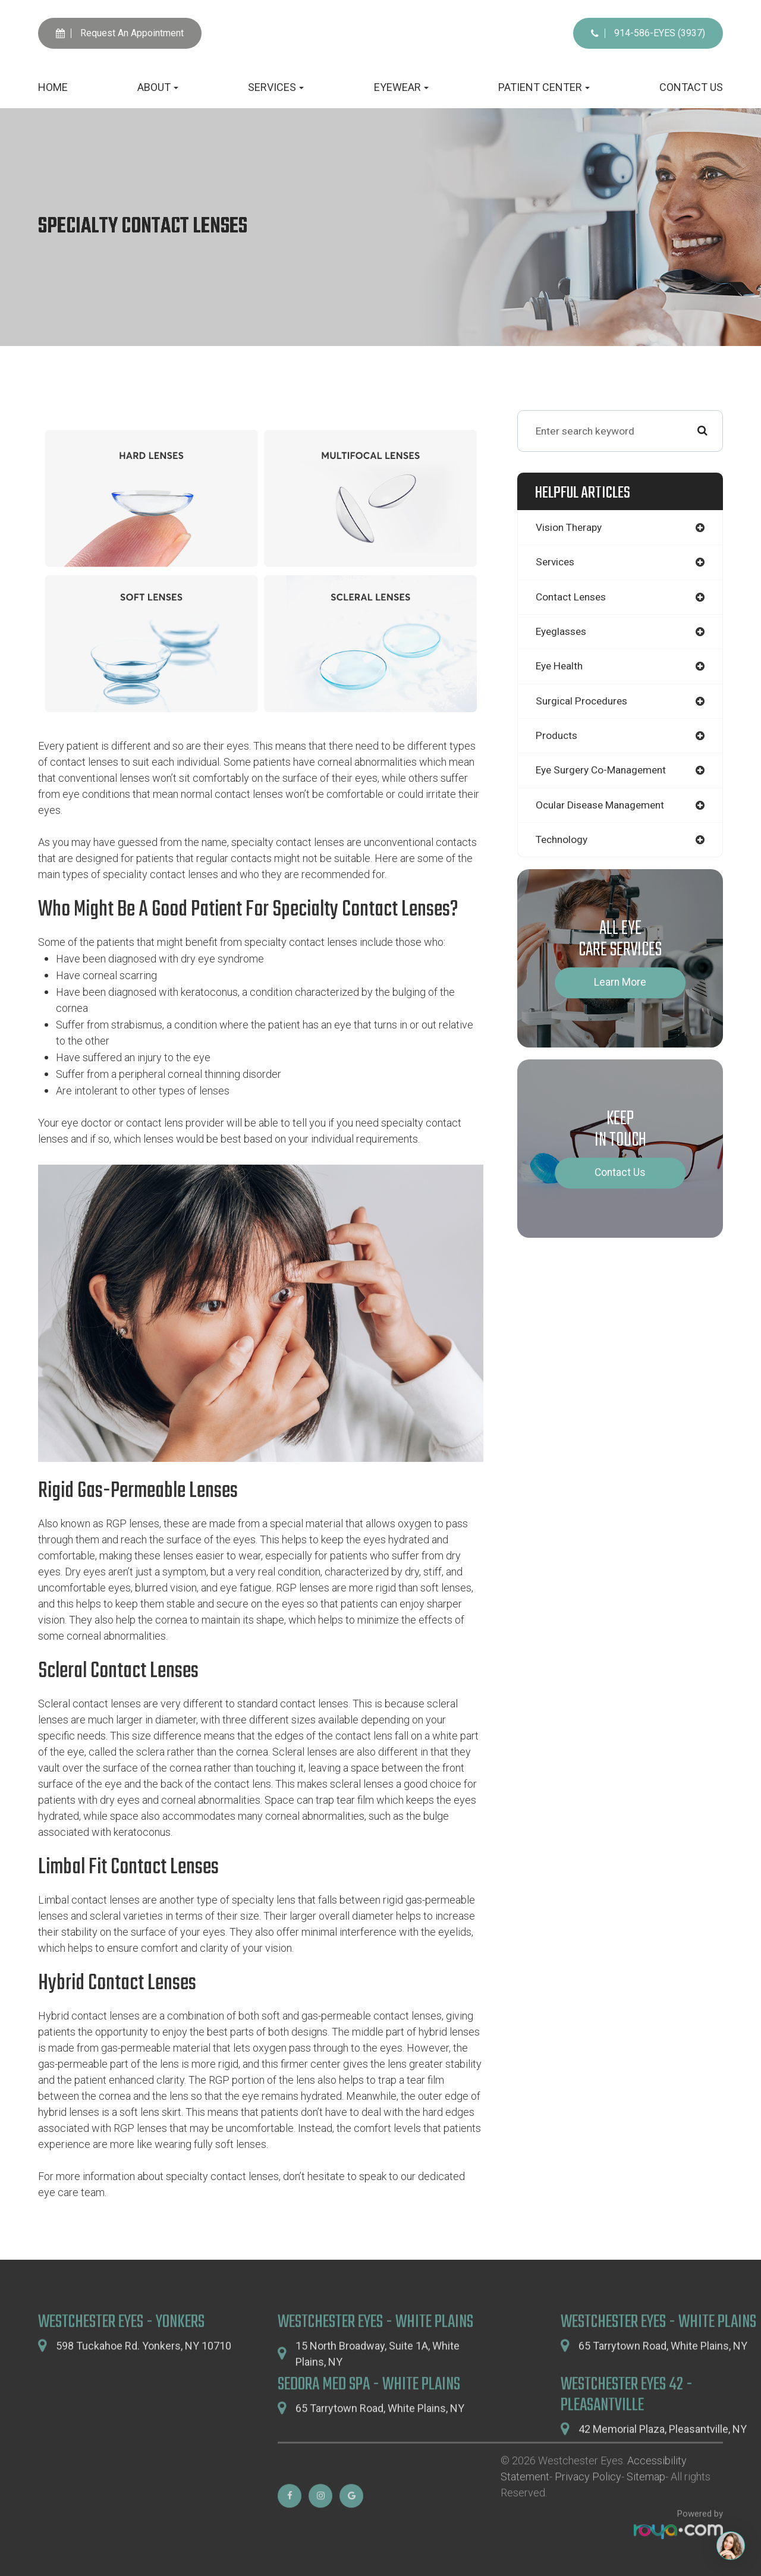  What do you see at coordinates (648, 33) in the screenshot?
I see `914-586-EYES (3937)` at bounding box center [648, 33].